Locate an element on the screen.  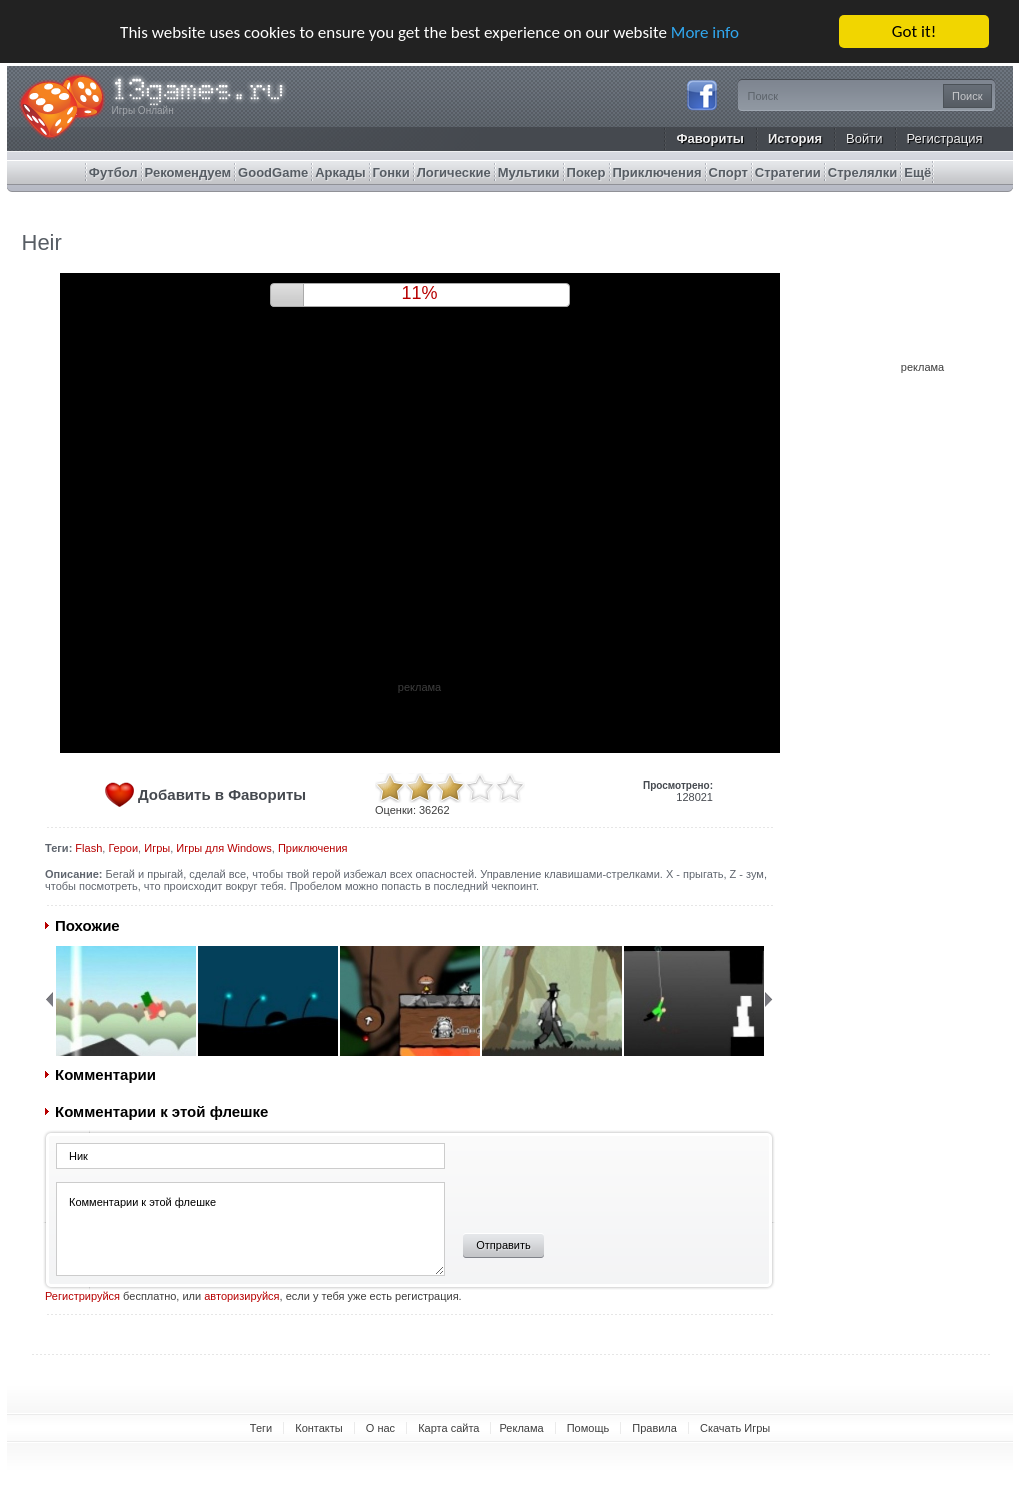
Flash is located at coordinates (88, 848).